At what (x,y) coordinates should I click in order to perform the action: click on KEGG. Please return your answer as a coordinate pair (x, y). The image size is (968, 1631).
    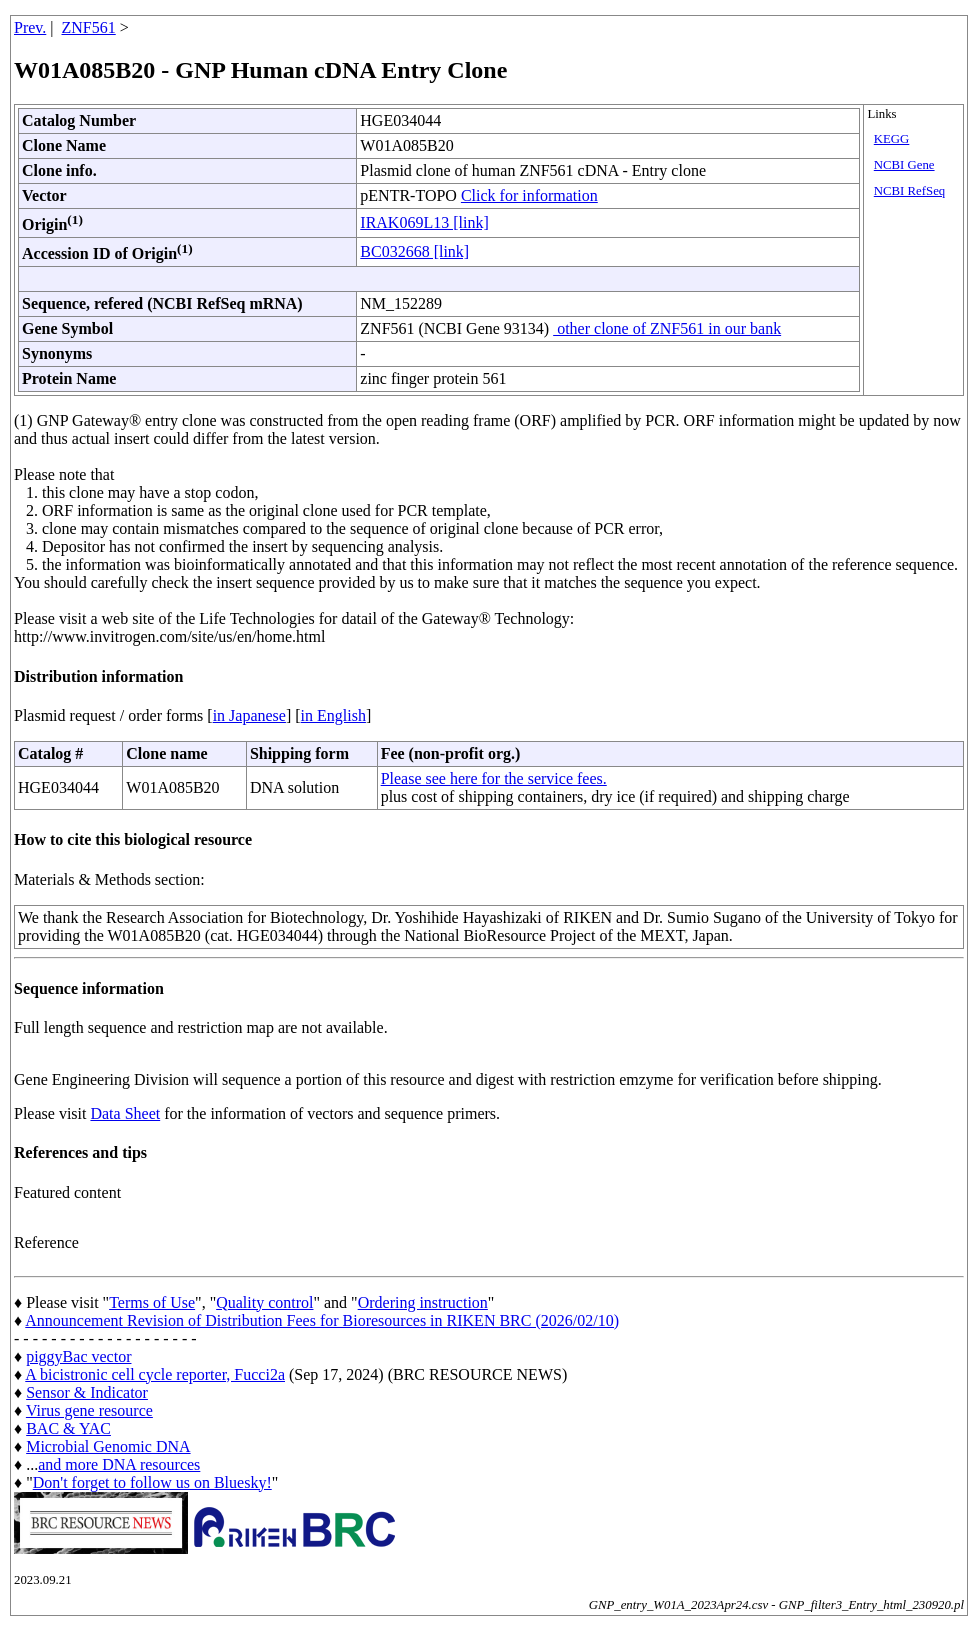
    Looking at the image, I should click on (892, 139).